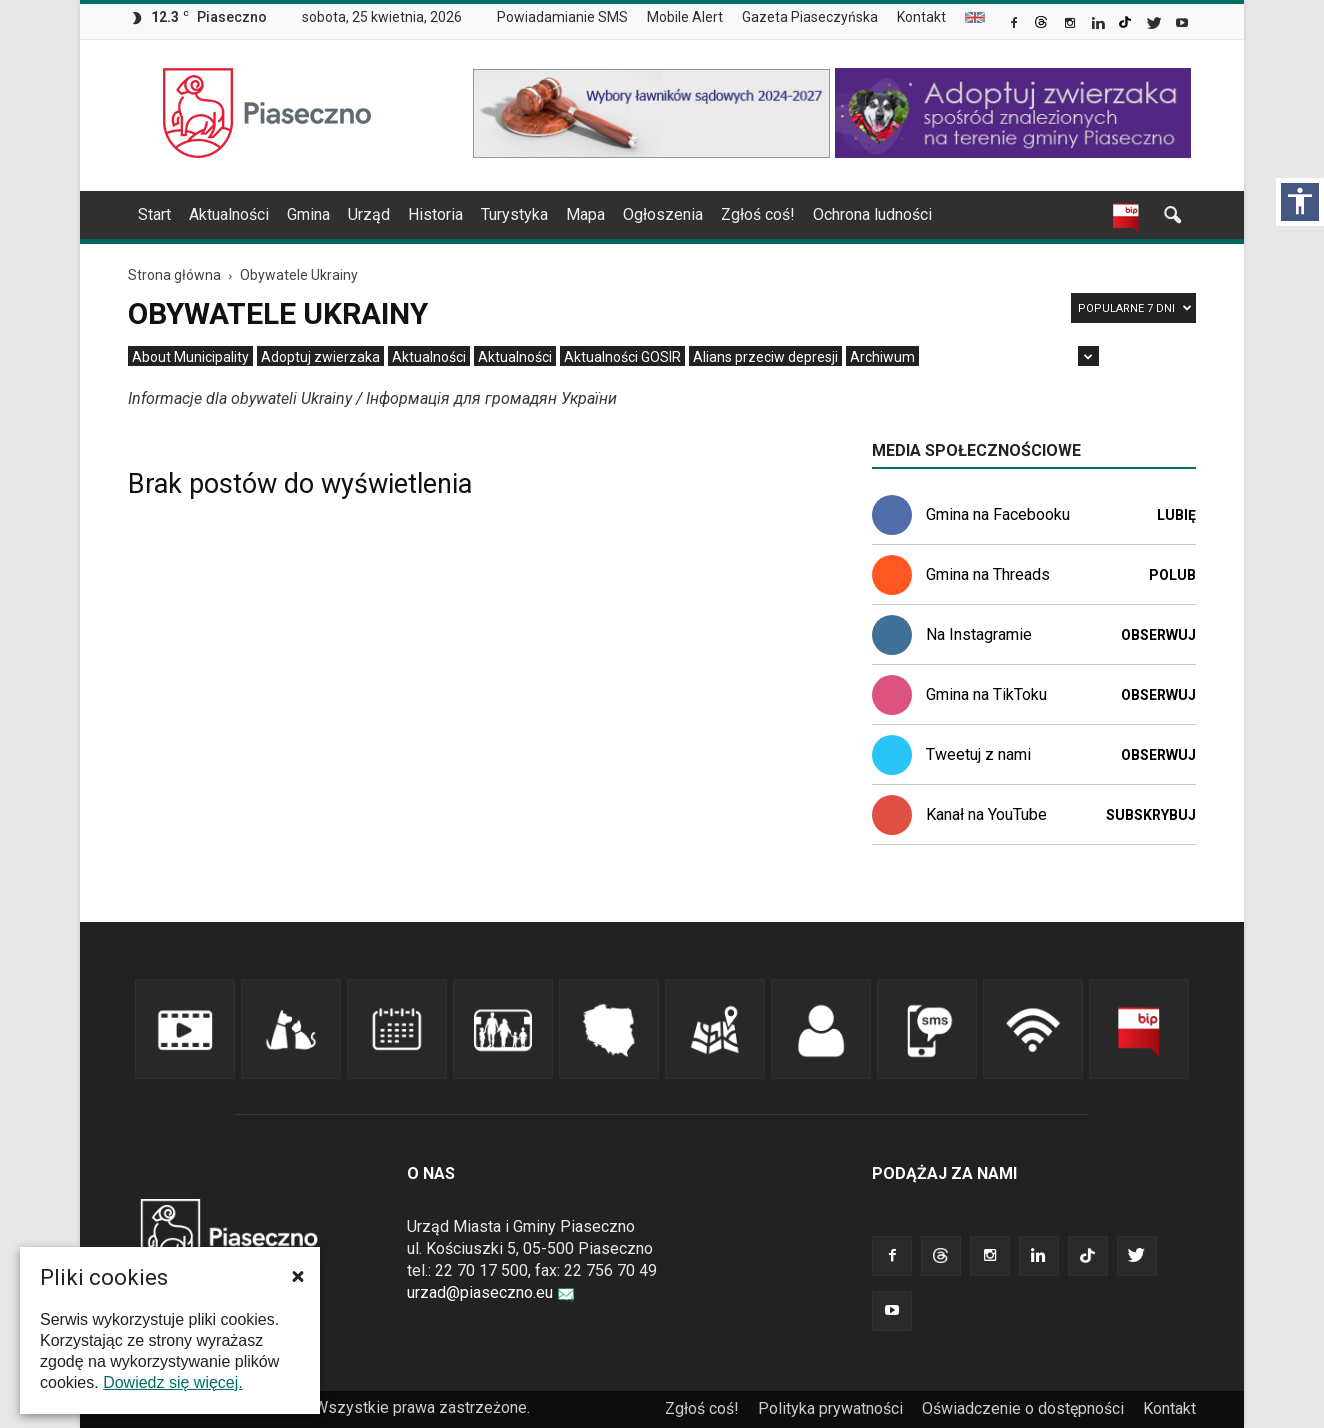 The width and height of the screenshot is (1324, 1428). What do you see at coordinates (882, 357) in the screenshot?
I see `Archiwum [link]` at bounding box center [882, 357].